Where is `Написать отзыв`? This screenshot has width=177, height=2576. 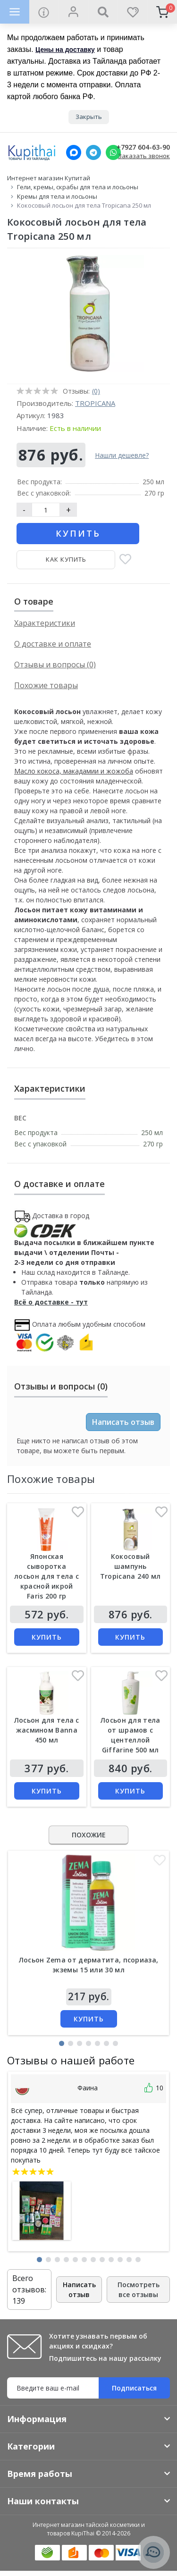
Написать отзыв is located at coordinates (123, 1422).